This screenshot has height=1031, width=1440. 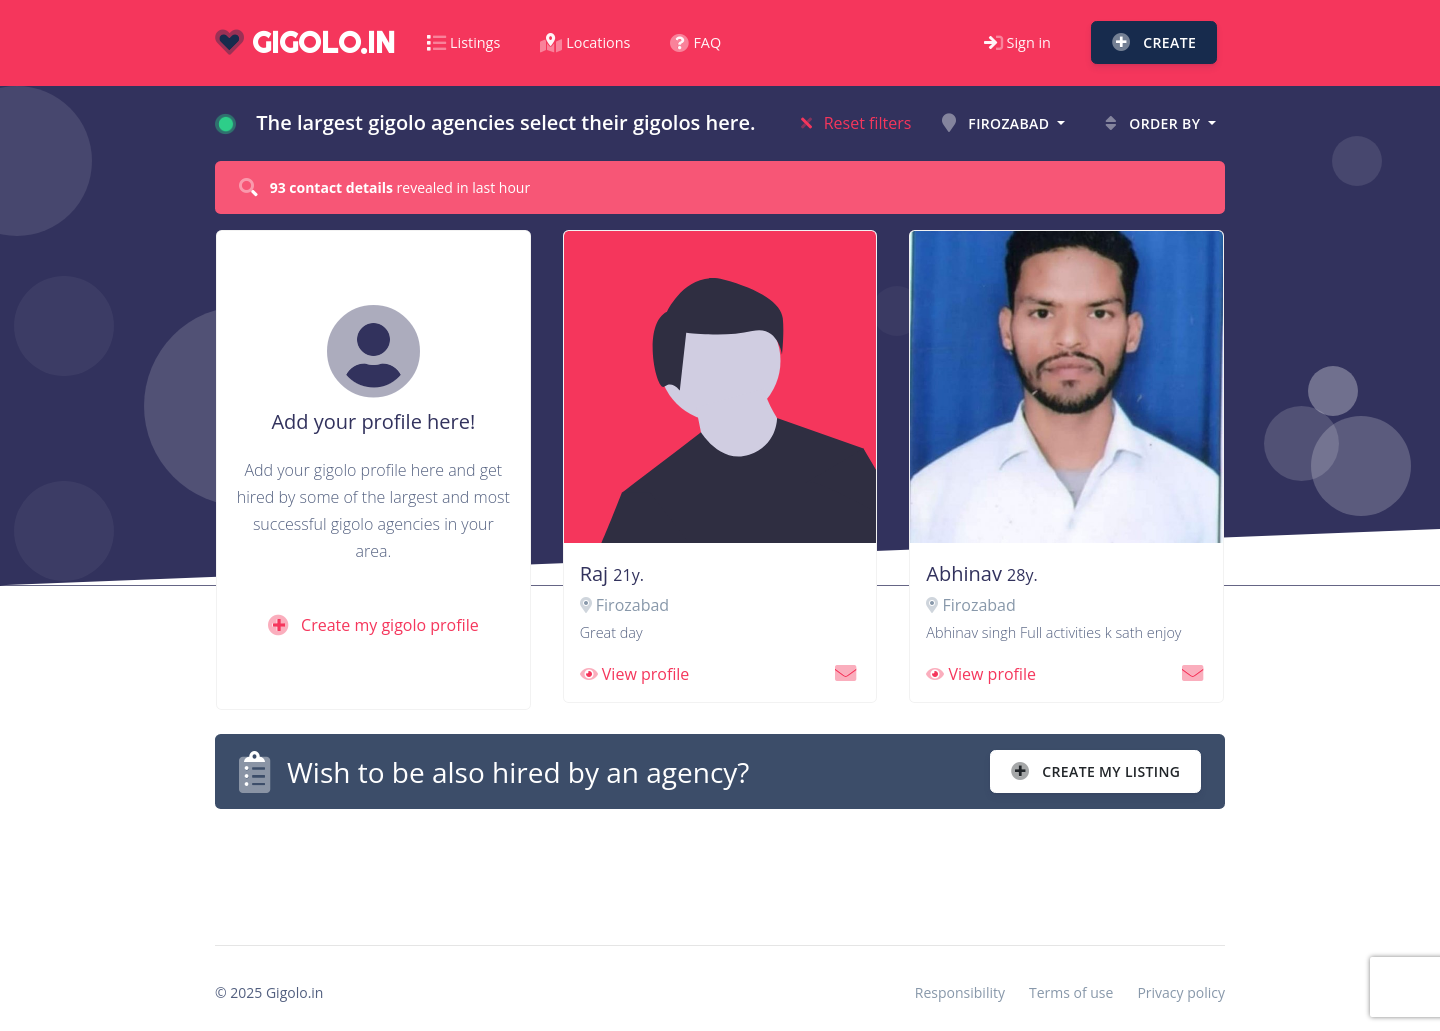 I want to click on Responsibility, so click(x=960, y=992).